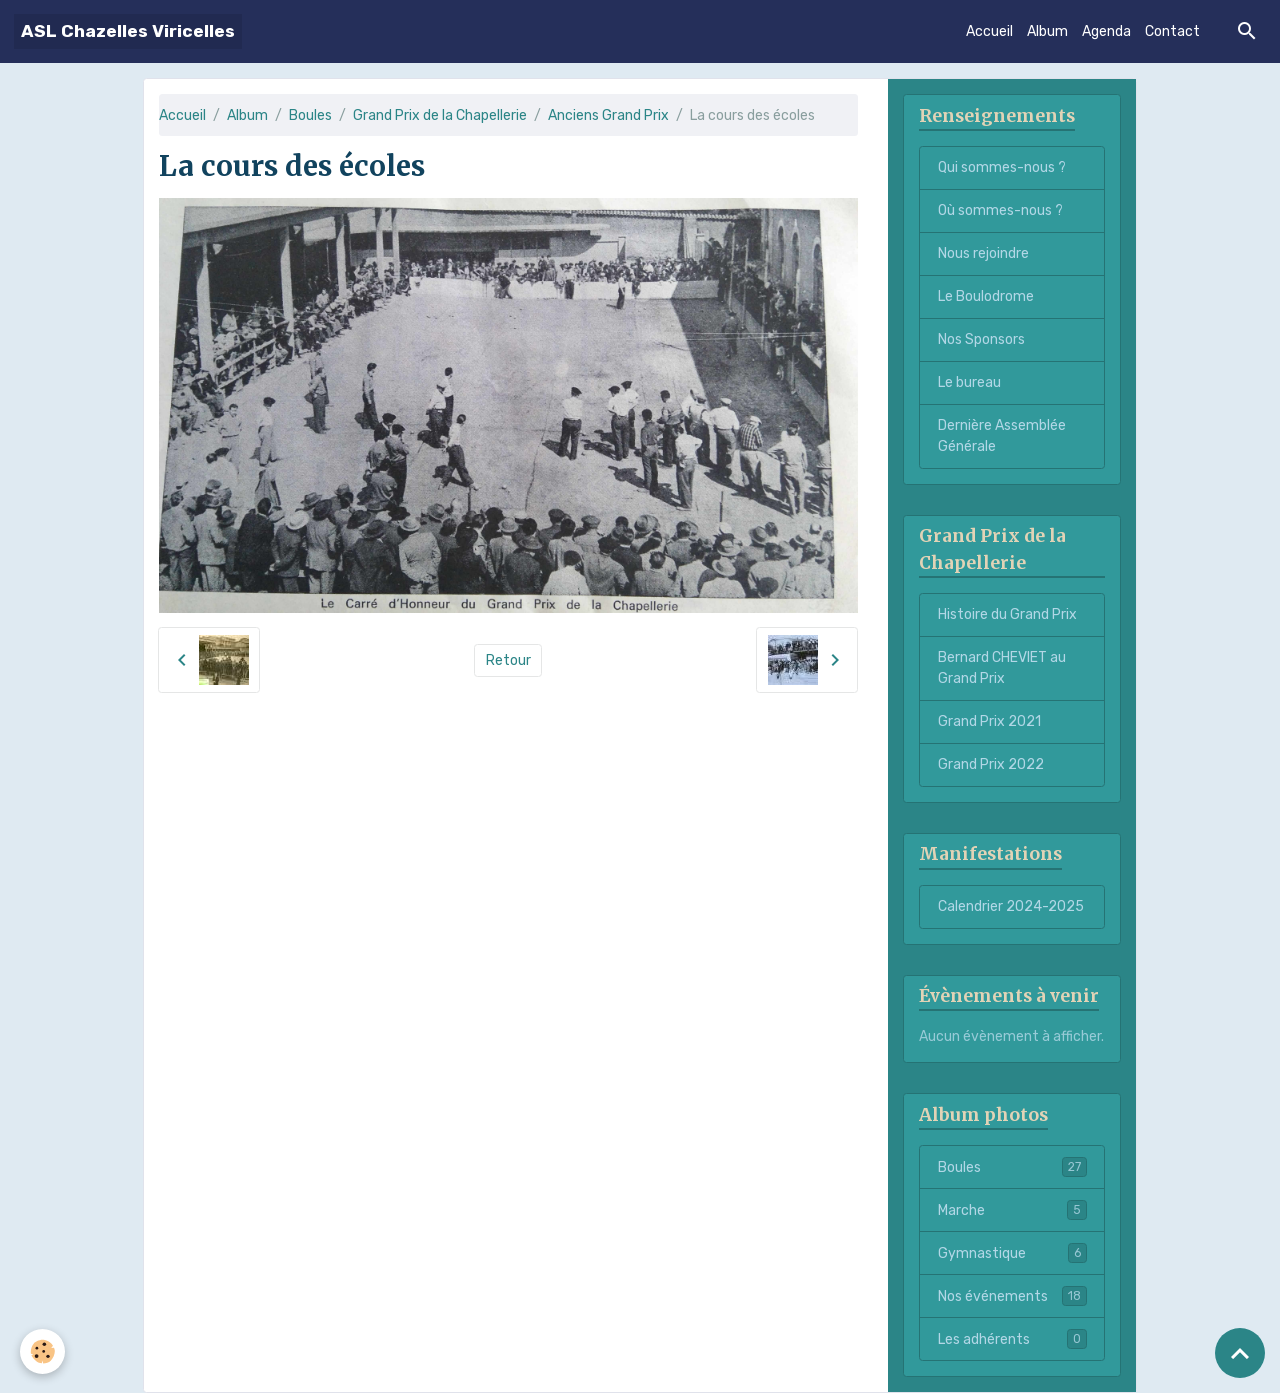 The image size is (1280, 1393). Describe the element at coordinates (1011, 906) in the screenshot. I see `Calendrier 2024-2025` at that location.